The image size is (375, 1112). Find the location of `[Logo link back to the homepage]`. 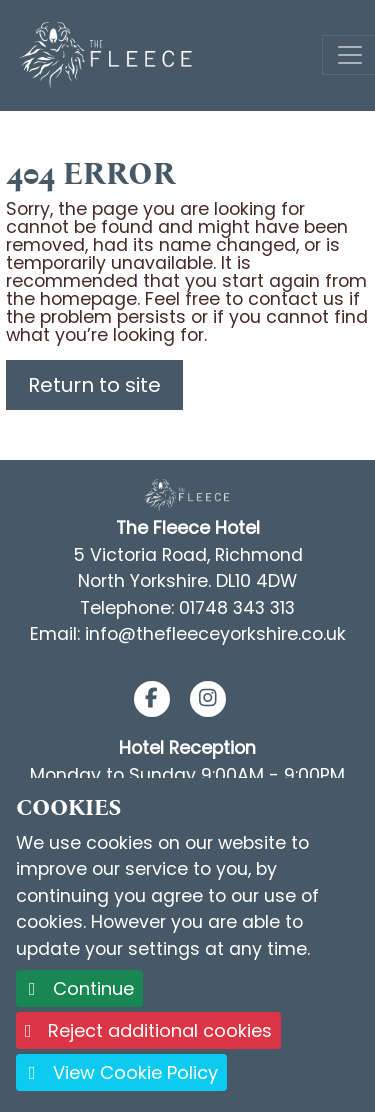

[Logo link back to the homepage] is located at coordinates (107, 54).